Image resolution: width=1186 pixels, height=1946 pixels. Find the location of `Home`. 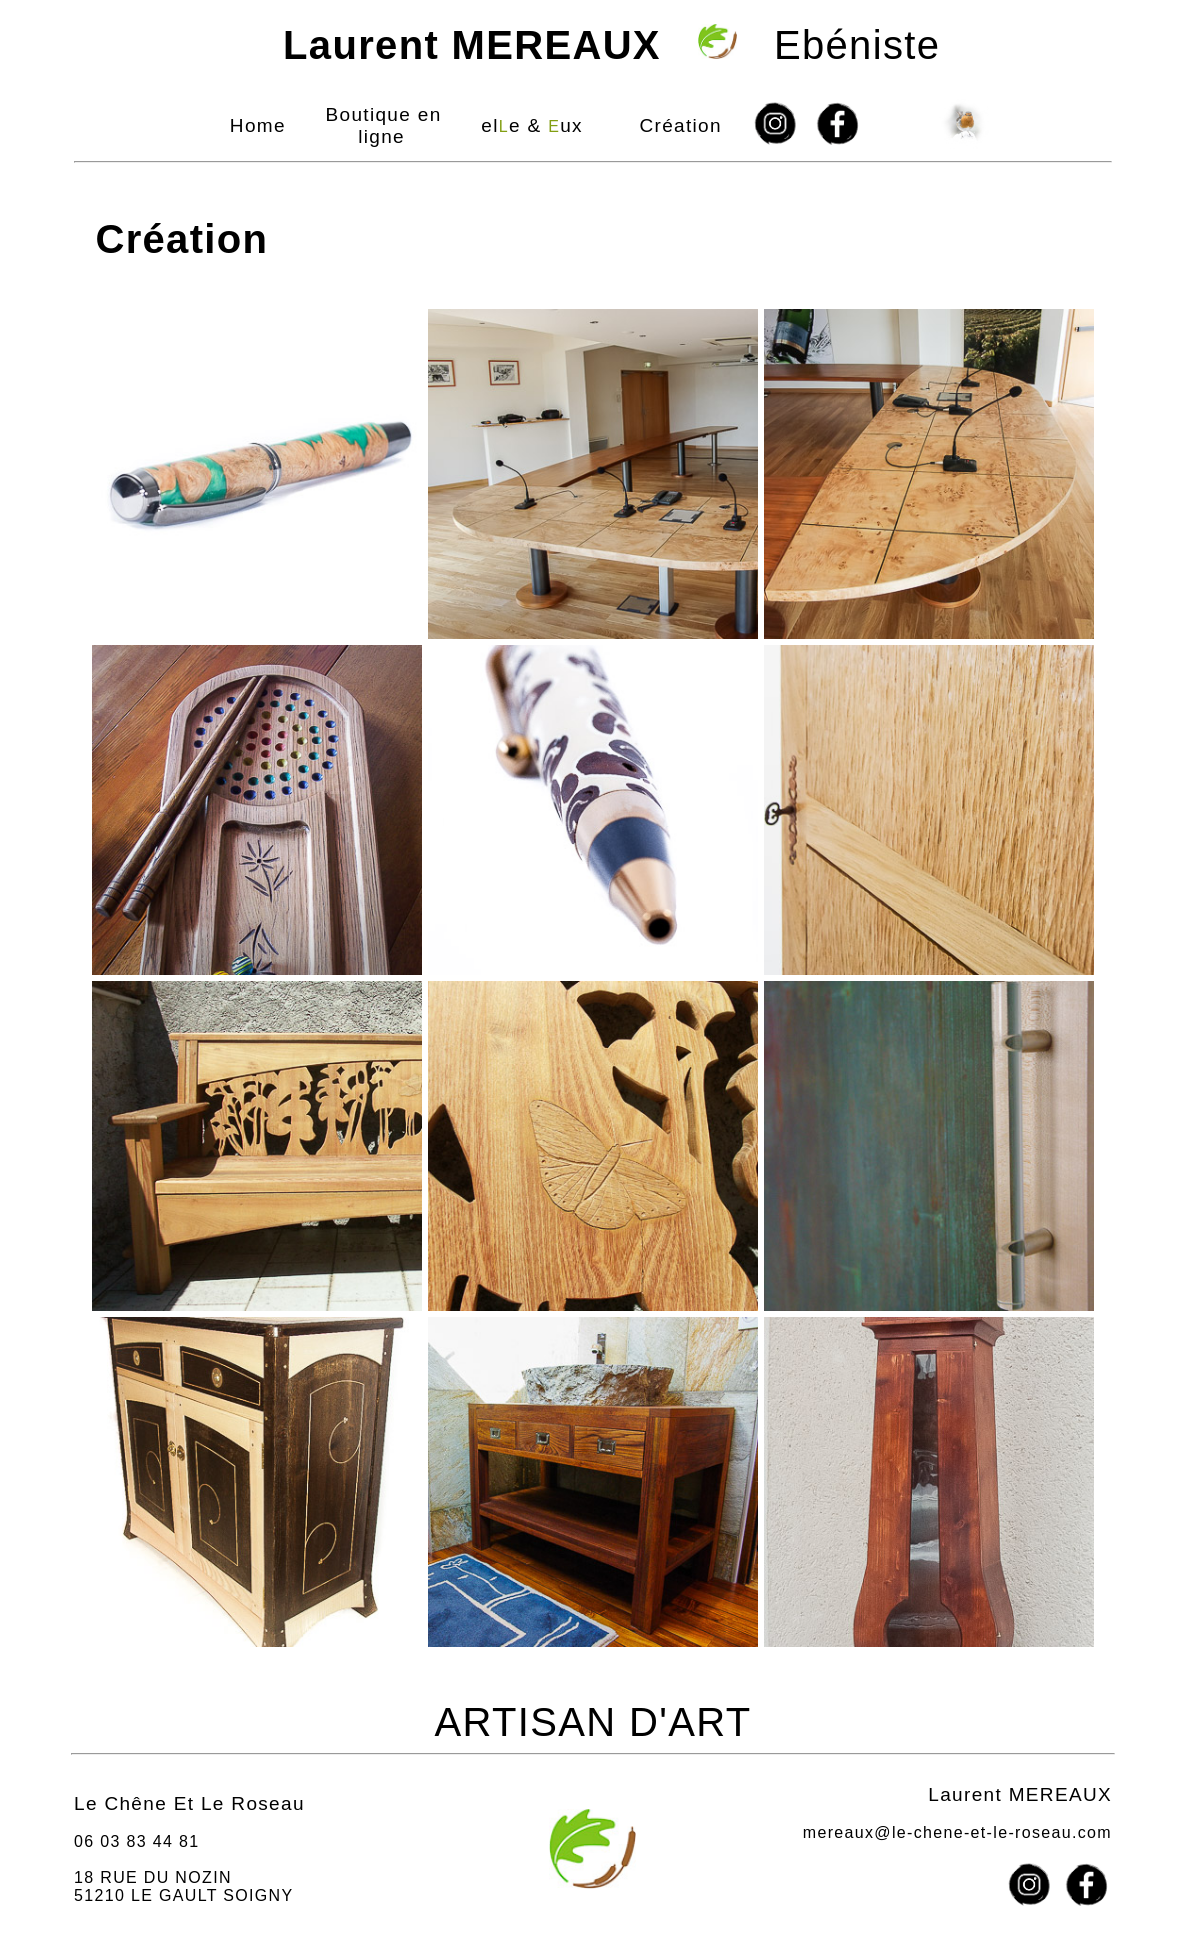

Home is located at coordinates (258, 125).